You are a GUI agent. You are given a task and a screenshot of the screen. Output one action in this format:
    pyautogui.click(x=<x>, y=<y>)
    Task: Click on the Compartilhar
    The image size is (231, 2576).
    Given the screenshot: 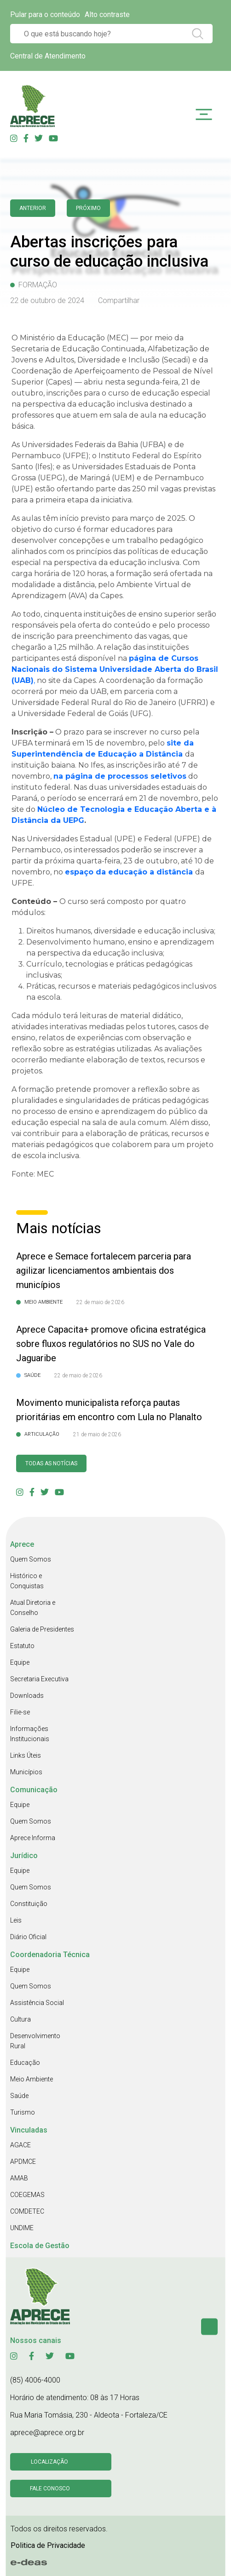 What is the action you would take?
    pyautogui.click(x=118, y=300)
    